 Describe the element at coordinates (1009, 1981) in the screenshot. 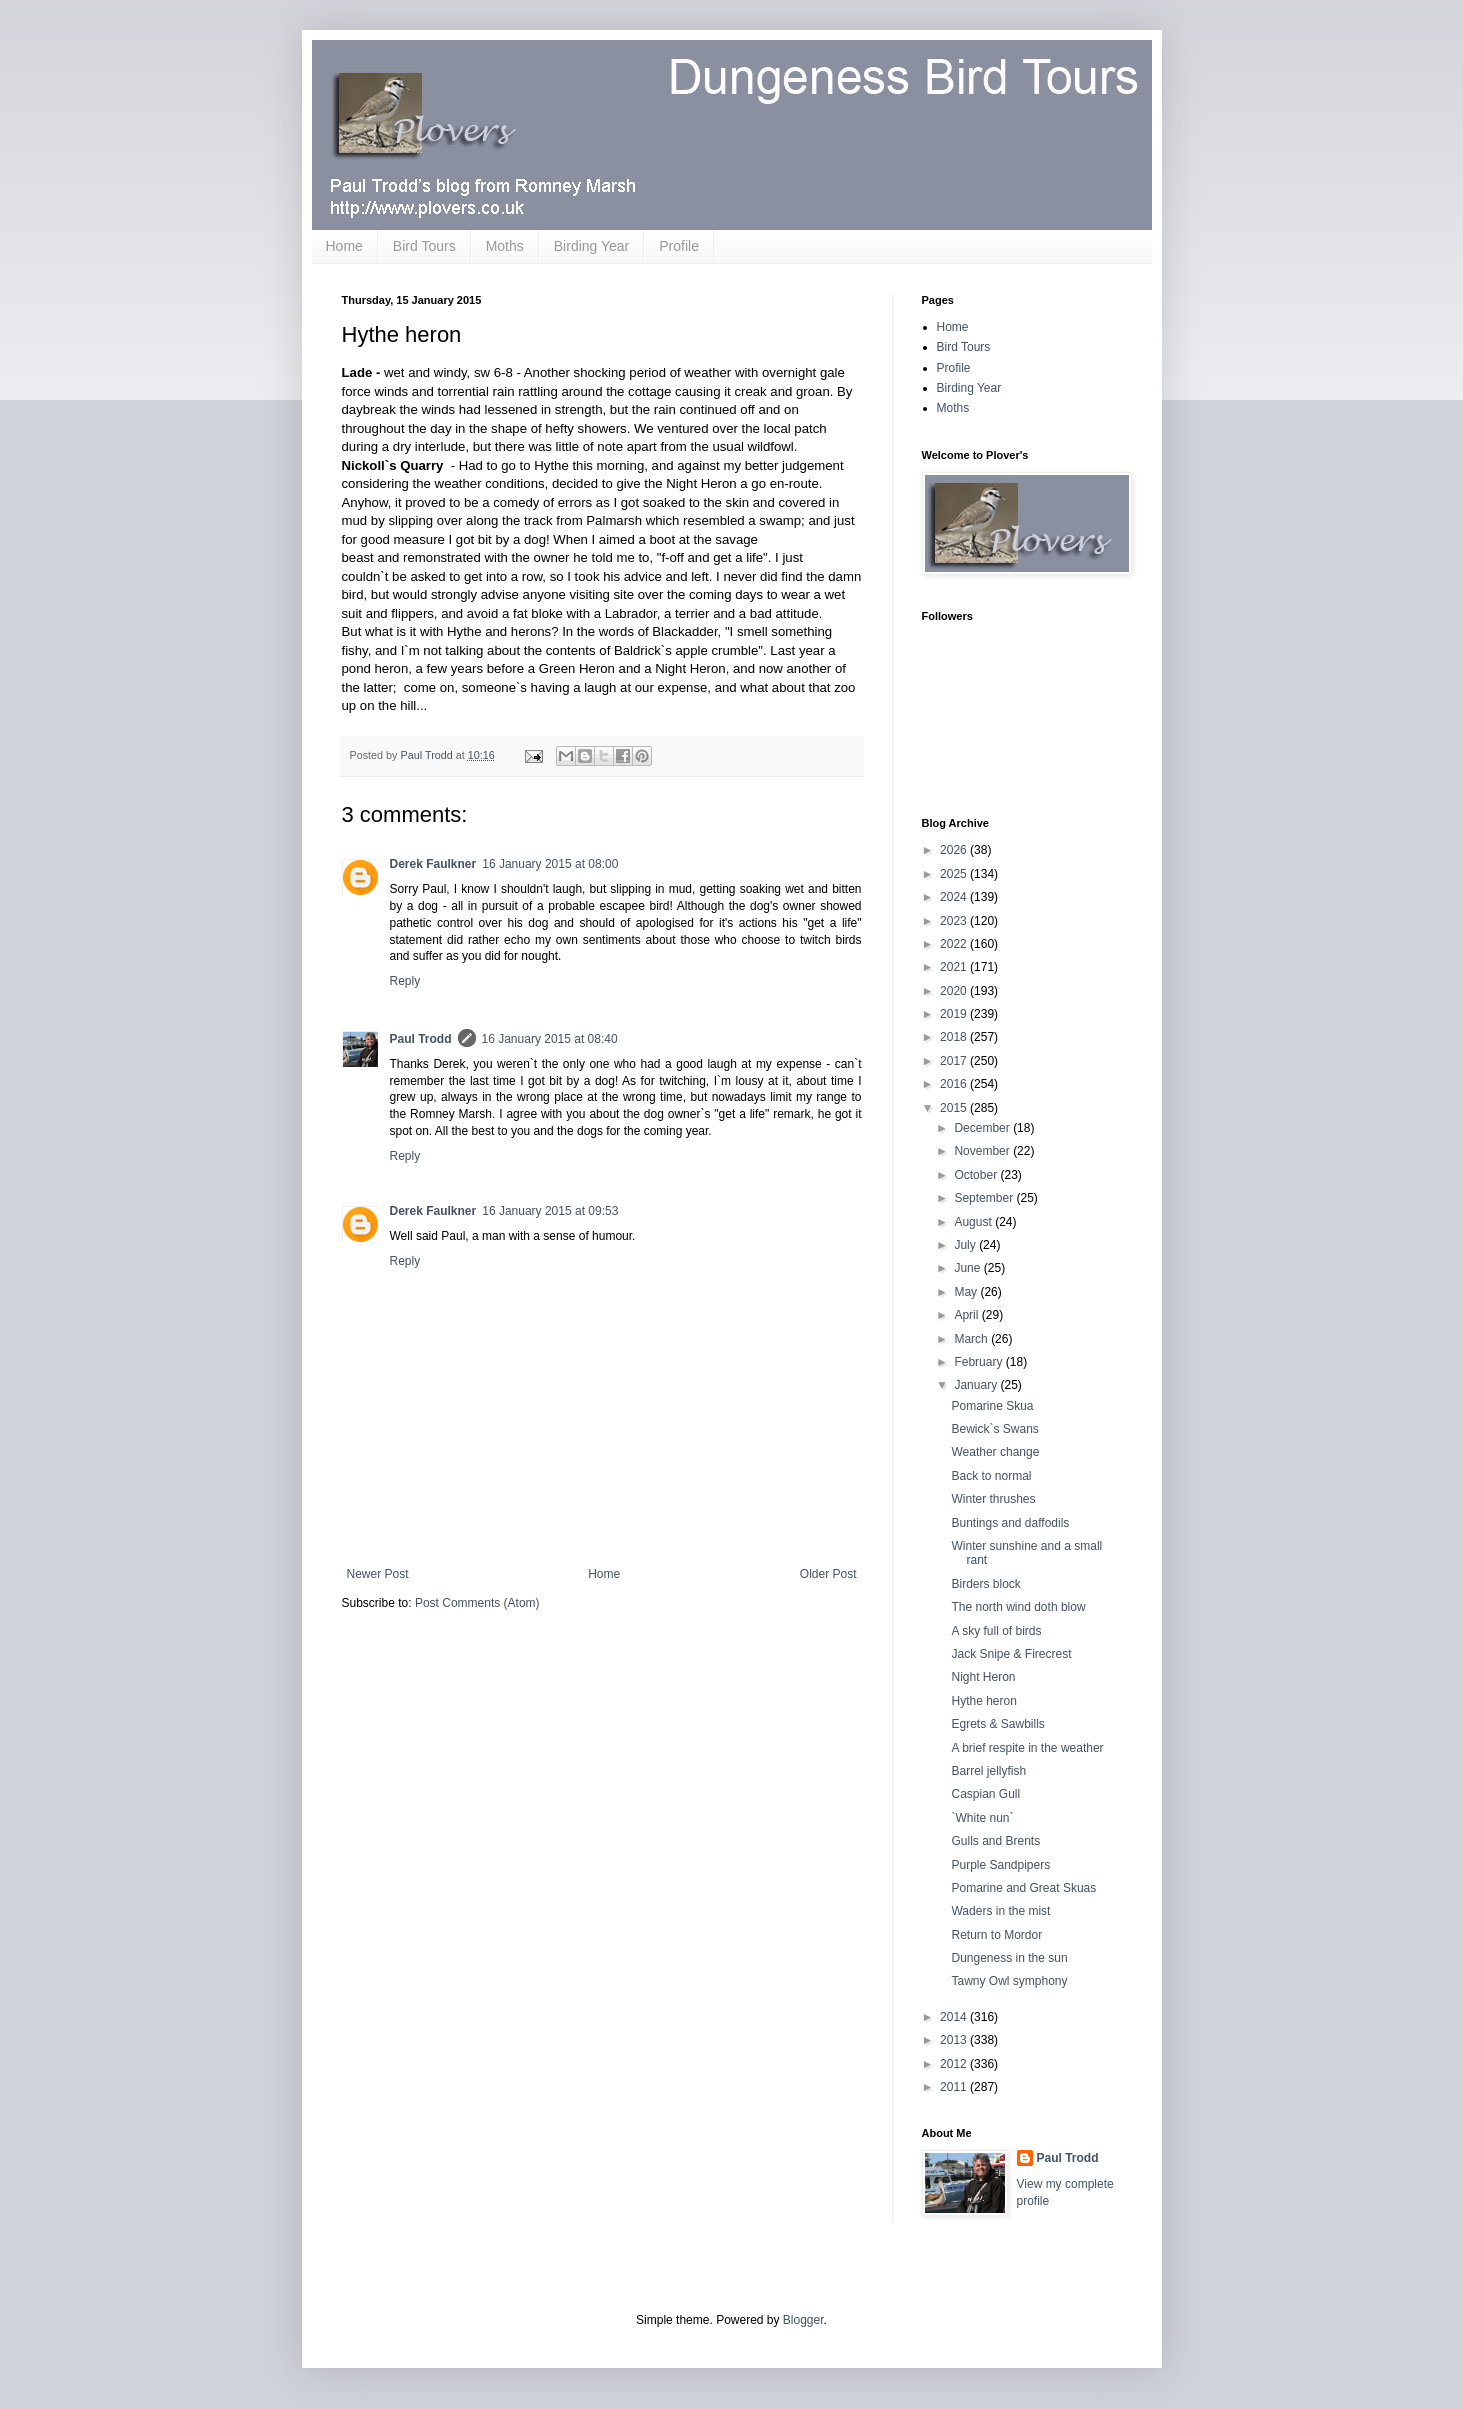

I see `Tawny Owl symphony` at that location.